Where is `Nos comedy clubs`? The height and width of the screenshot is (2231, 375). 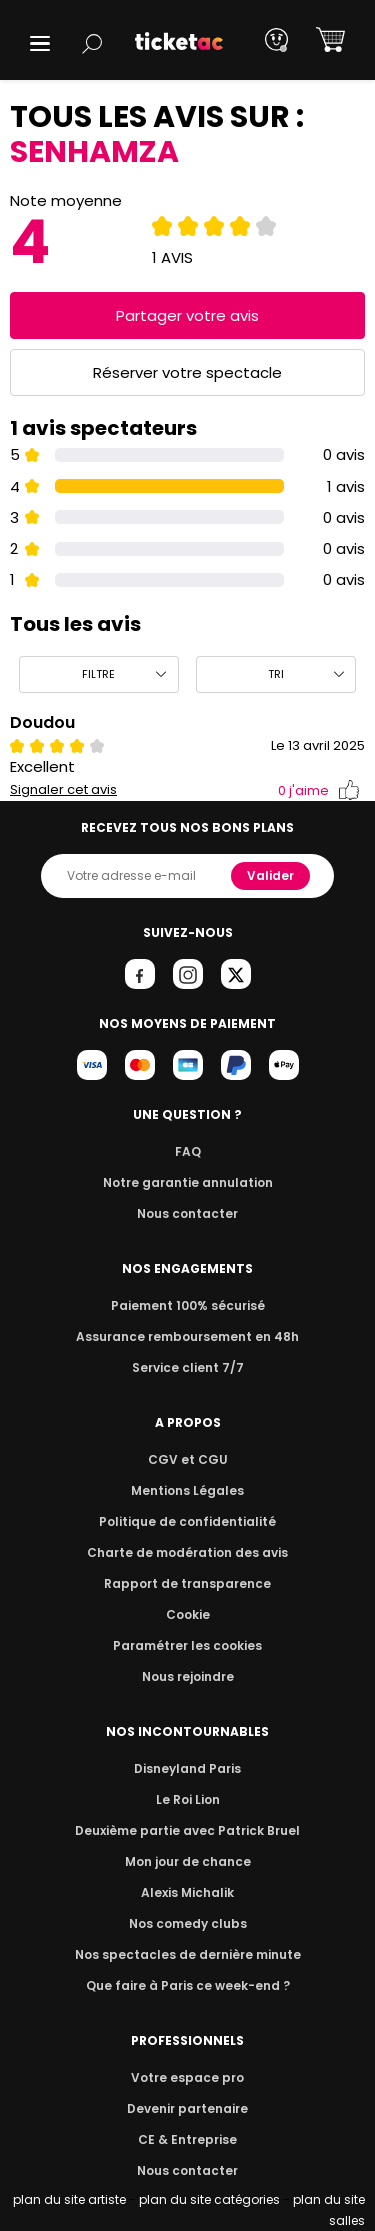
Nos comedy clubs is located at coordinates (187, 1923).